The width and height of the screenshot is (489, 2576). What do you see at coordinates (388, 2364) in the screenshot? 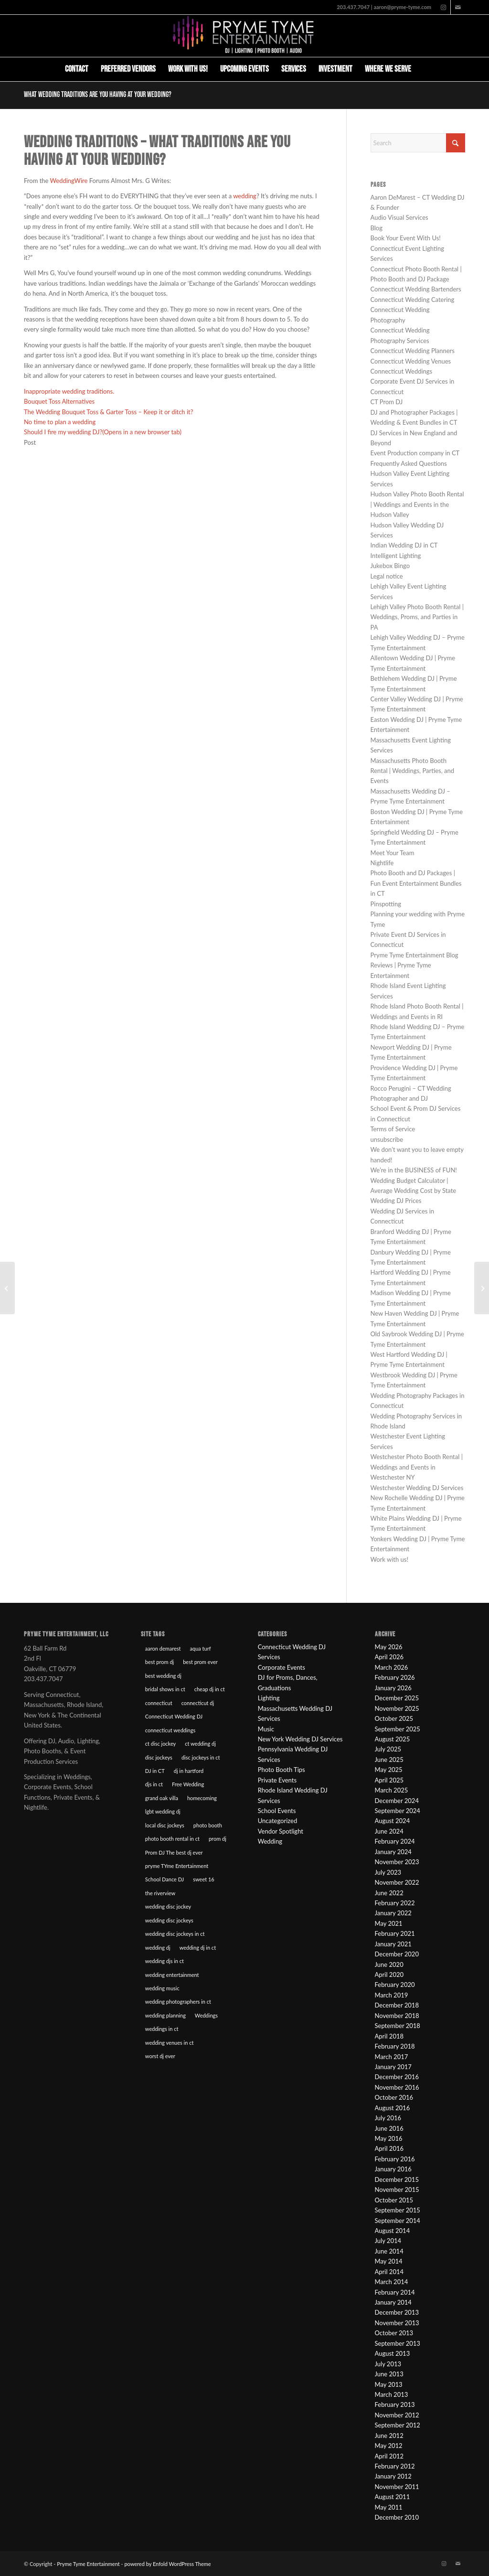
I see `July 2013` at bounding box center [388, 2364].